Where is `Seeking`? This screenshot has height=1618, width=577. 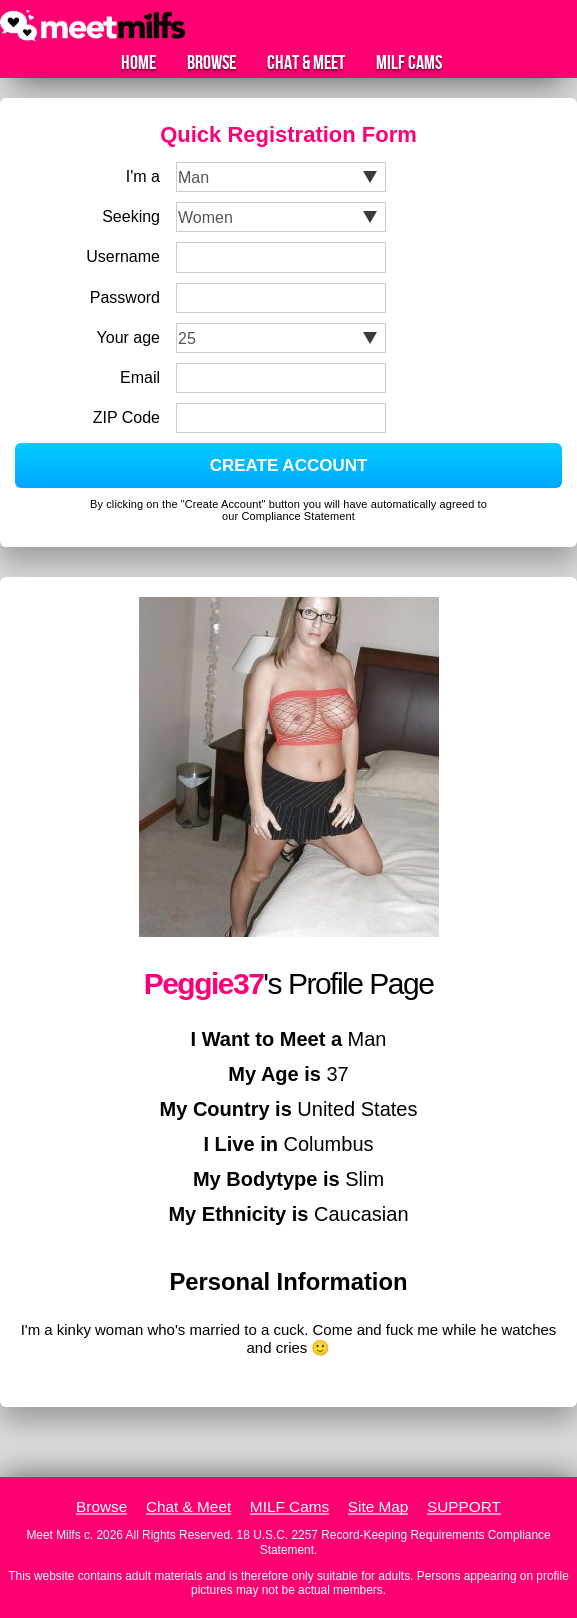 Seeking is located at coordinates (131, 216).